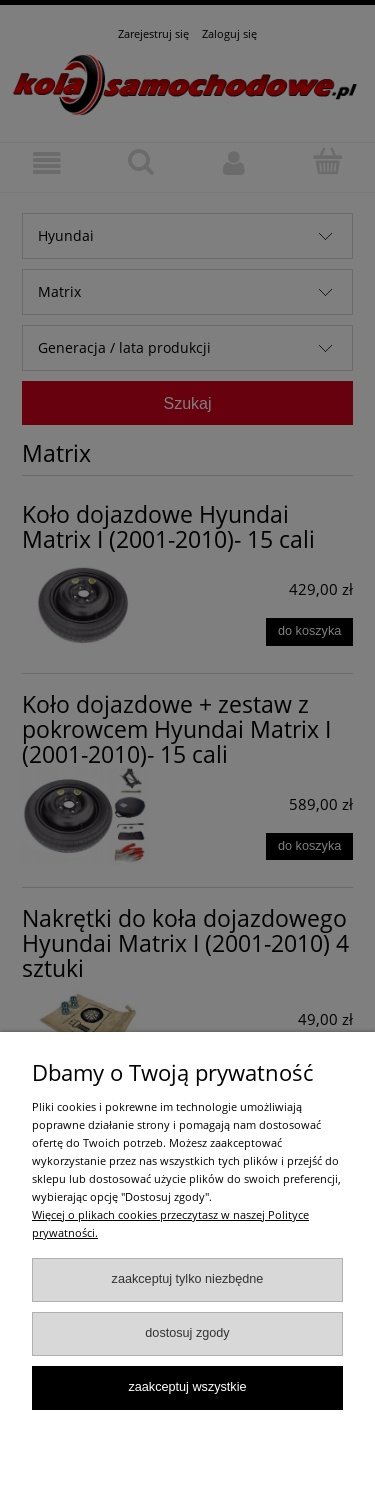 The height and width of the screenshot is (1506, 375). What do you see at coordinates (187, 1387) in the screenshot?
I see `Zaakceptuj wszystkie` at bounding box center [187, 1387].